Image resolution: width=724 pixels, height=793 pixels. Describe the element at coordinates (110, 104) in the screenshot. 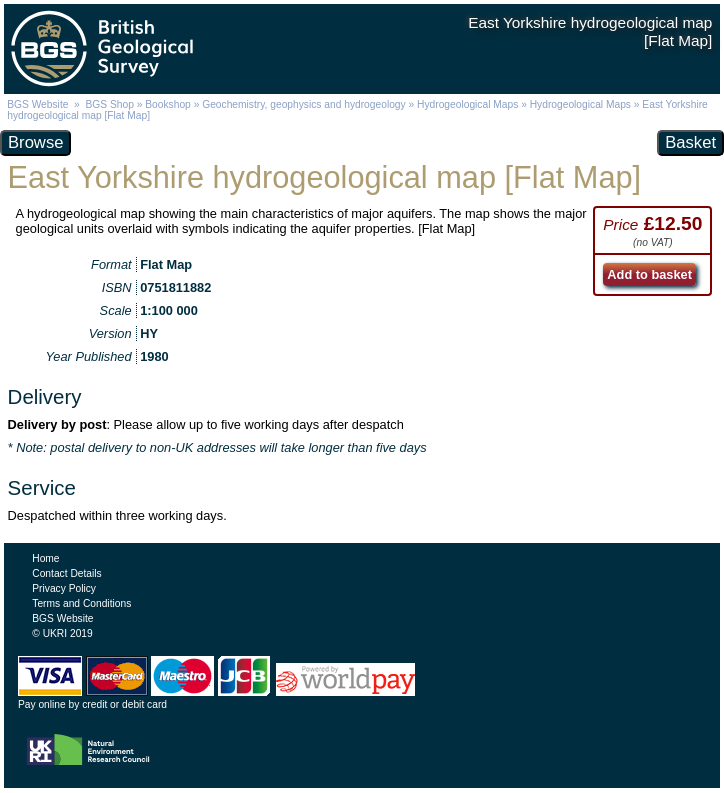

I see `BGS Shop` at that location.